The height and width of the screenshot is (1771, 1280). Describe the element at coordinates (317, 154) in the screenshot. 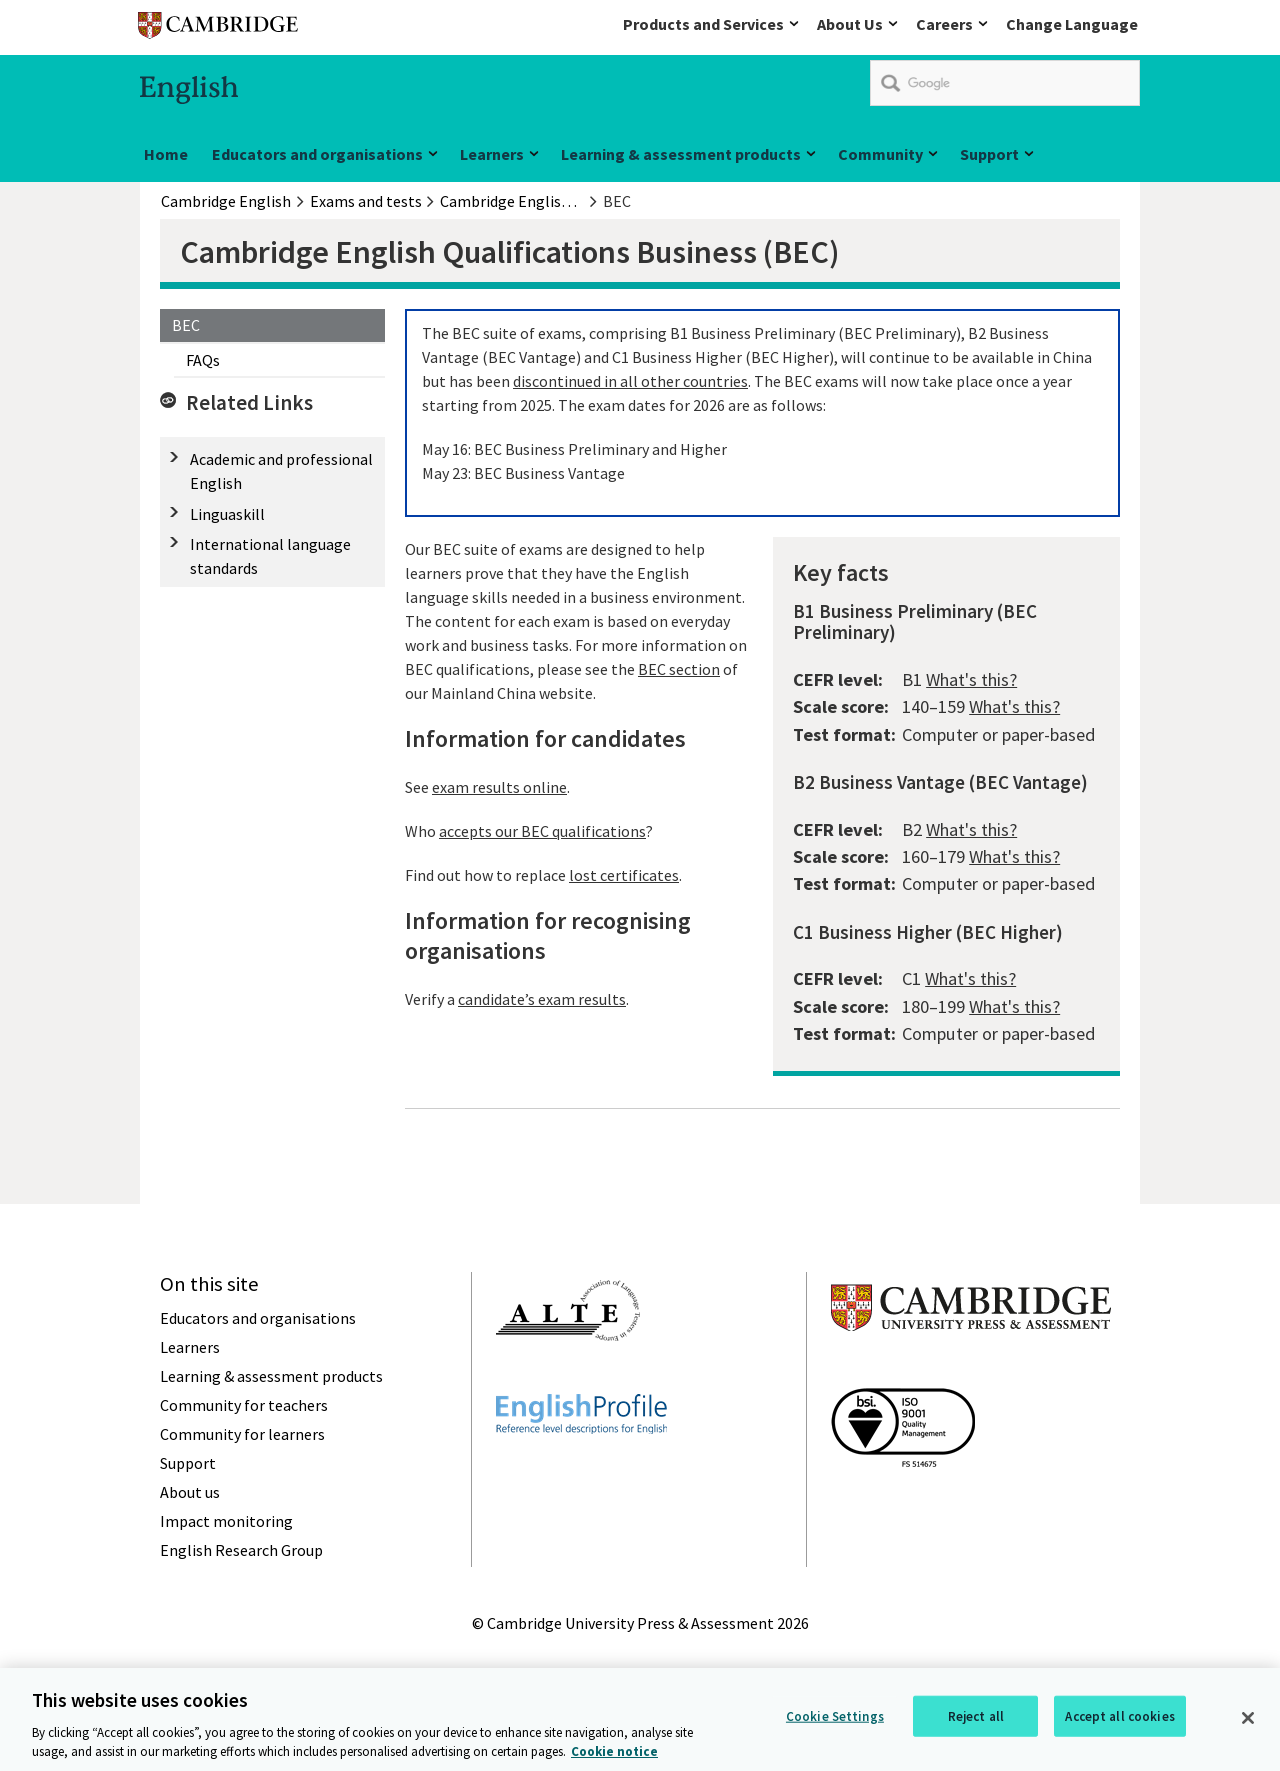

I see `Educators and organisations` at that location.